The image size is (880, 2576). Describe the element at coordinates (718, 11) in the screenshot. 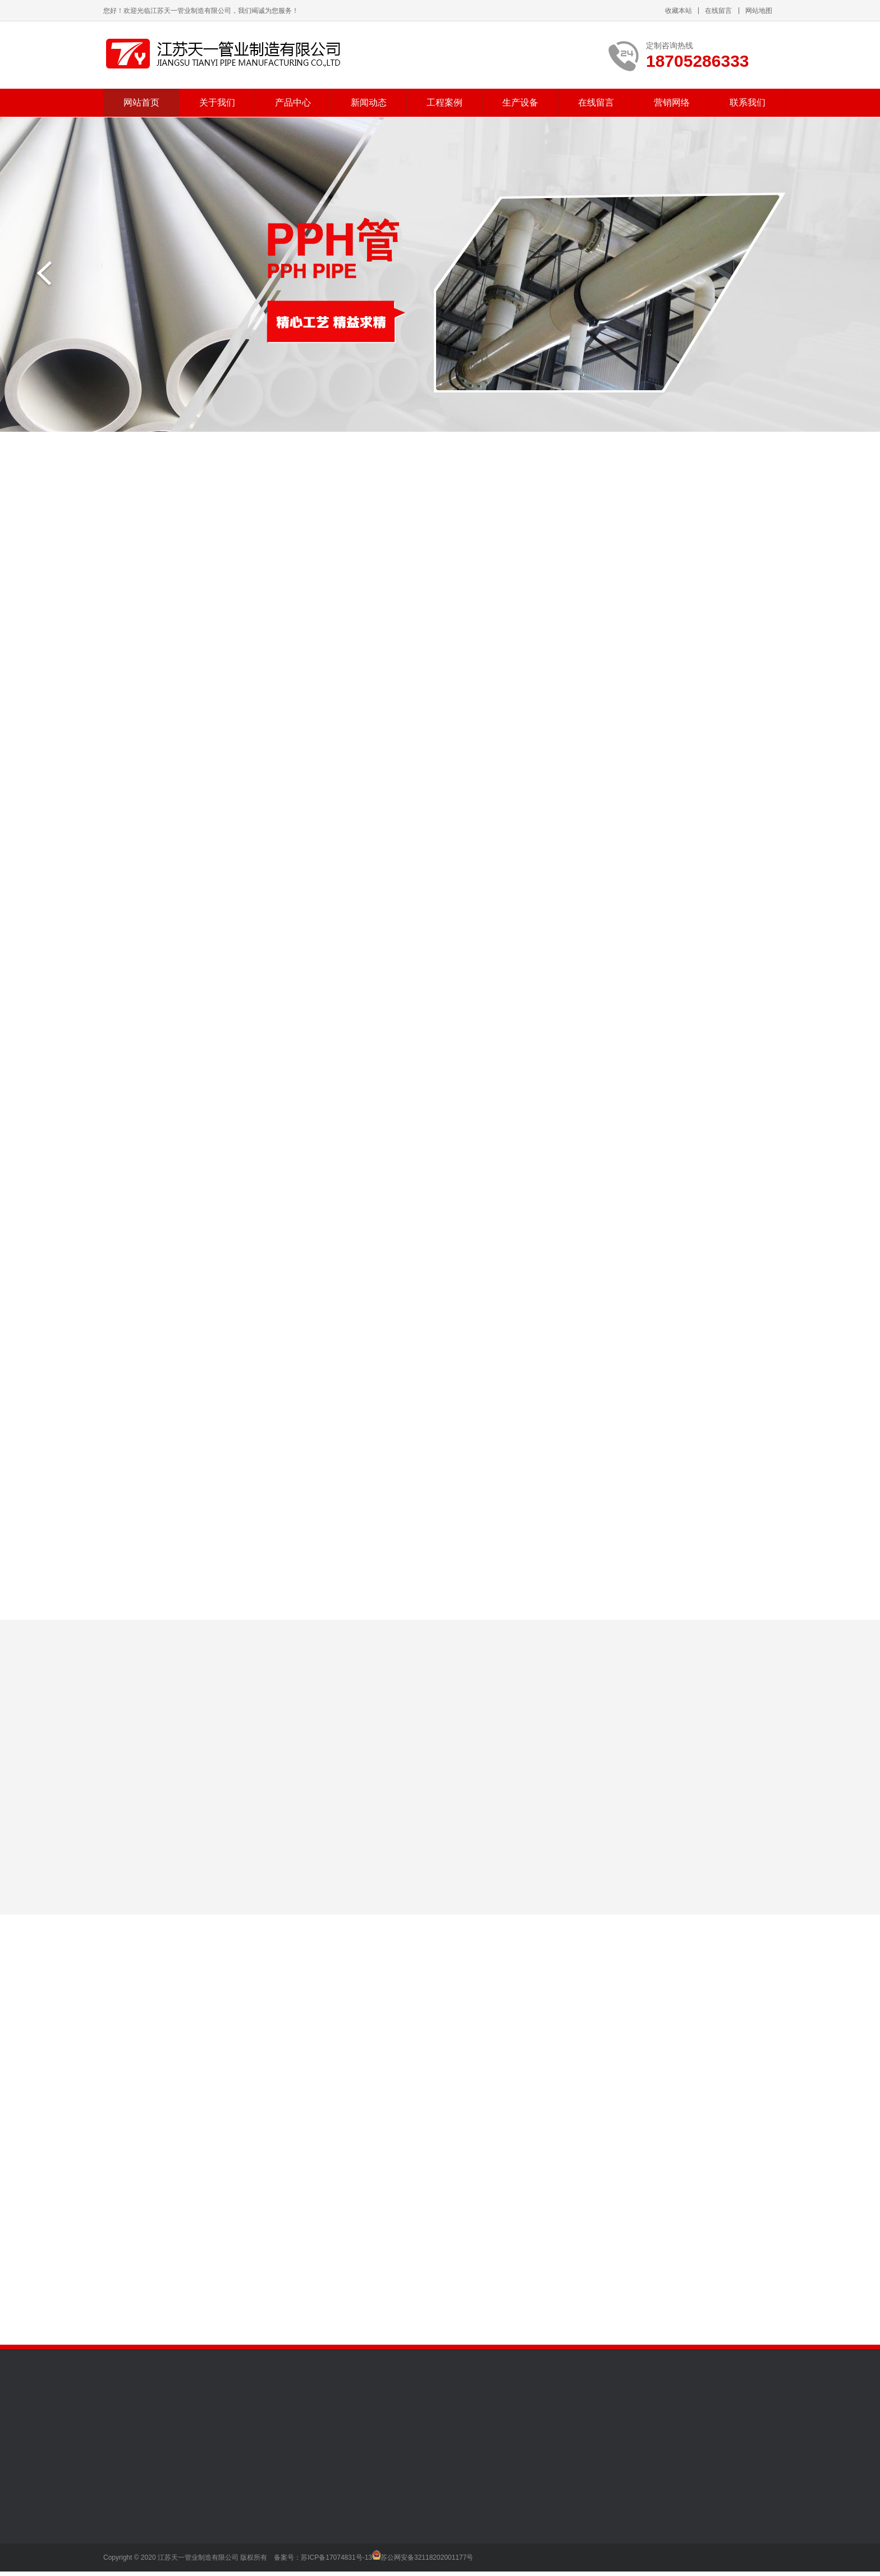

I see `在线留言` at that location.